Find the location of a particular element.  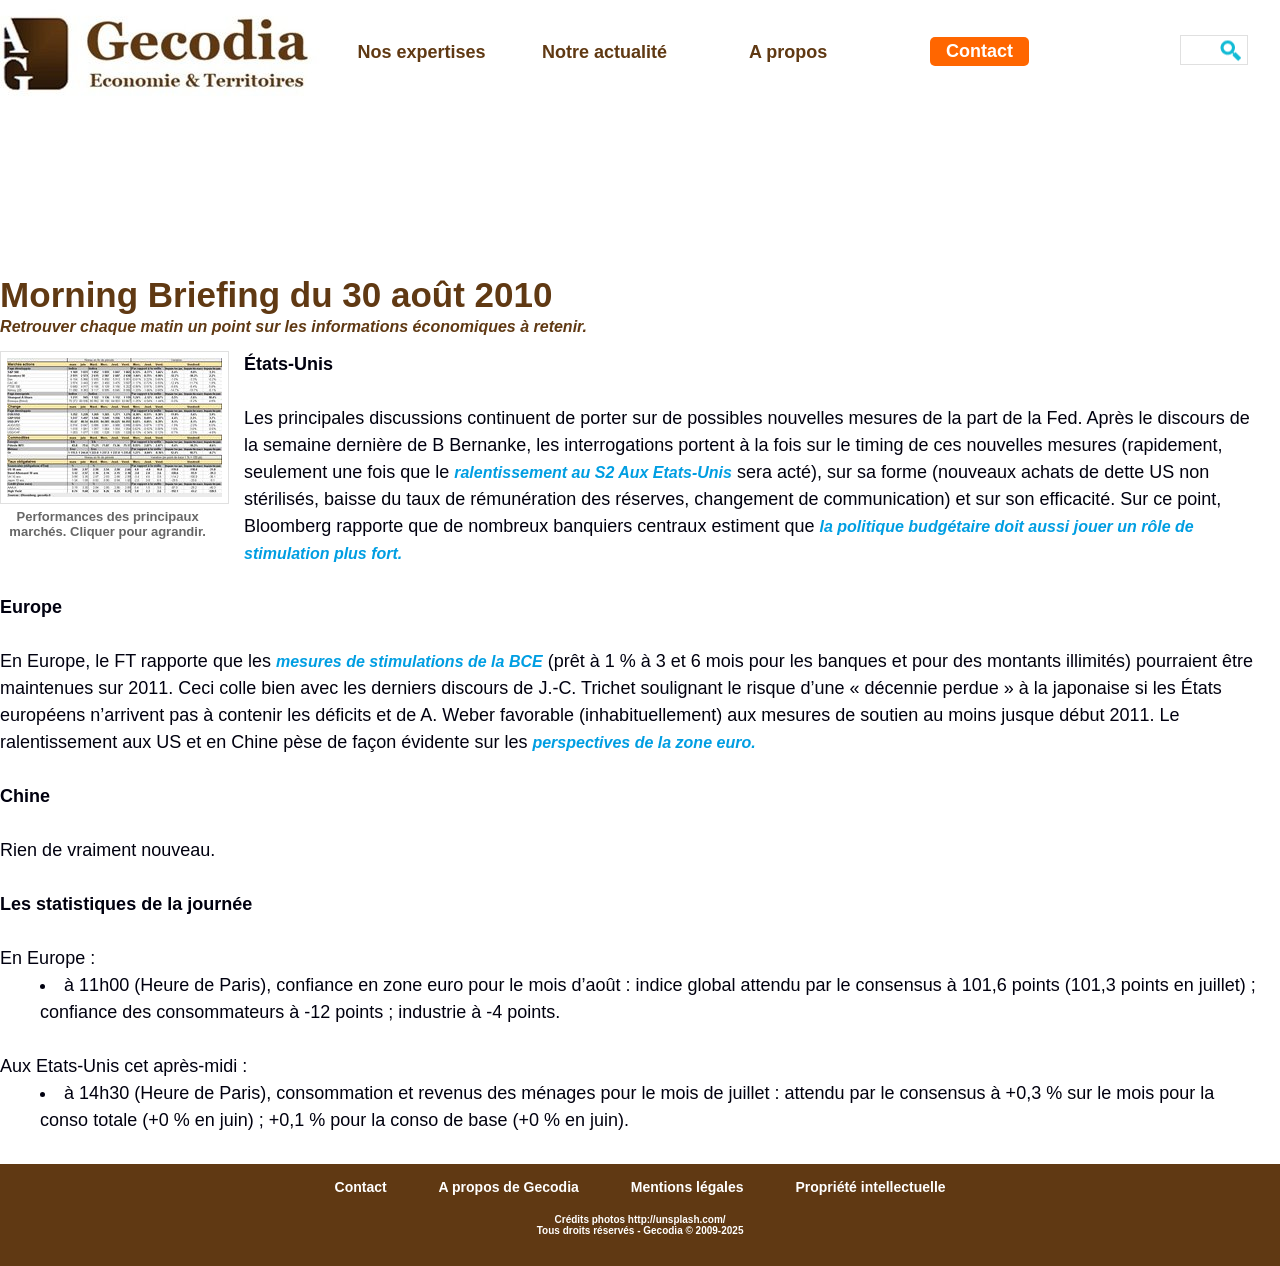

ralentissement au S2 Aux Etats-Unis is located at coordinates (593, 472).